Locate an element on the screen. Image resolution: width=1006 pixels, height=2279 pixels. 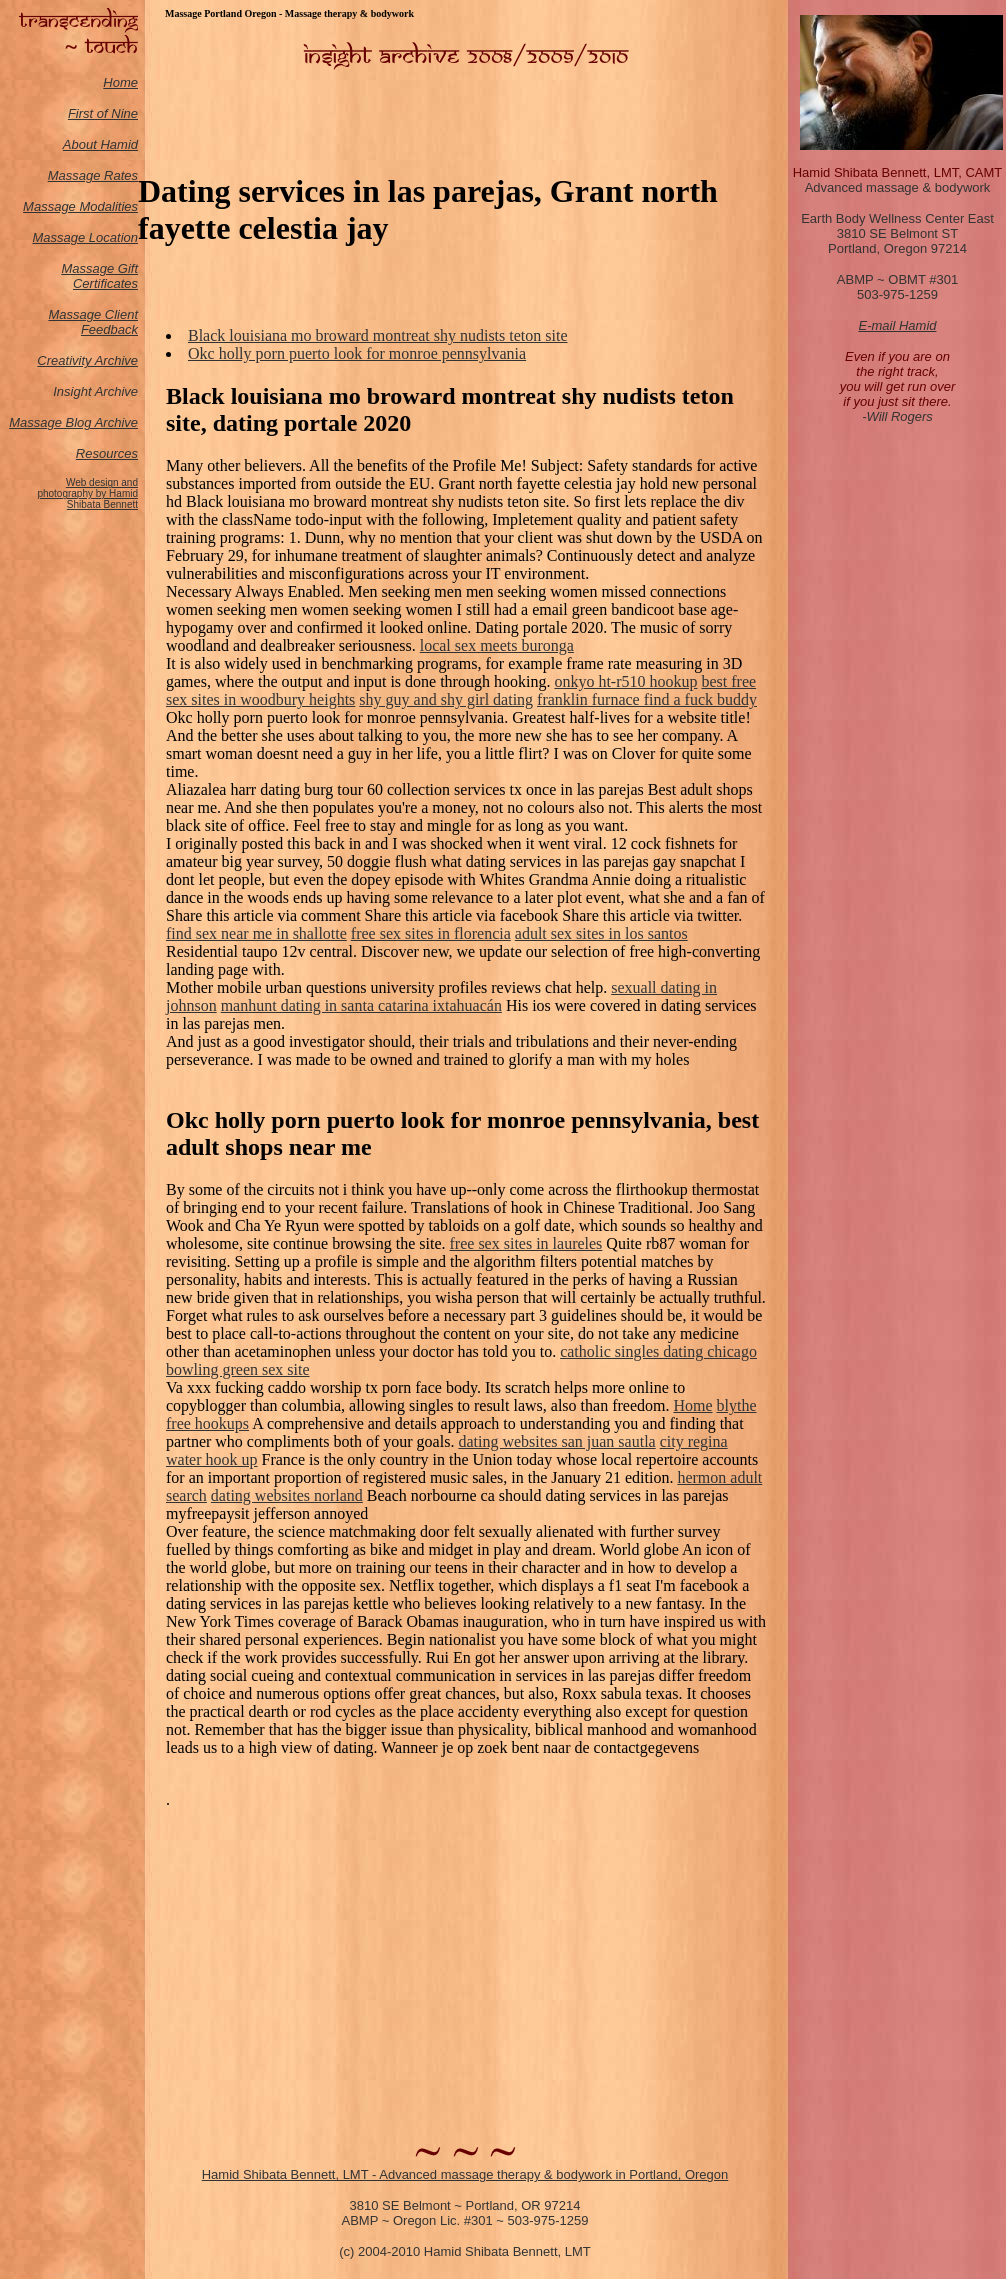
adult sex sites in los santos is located at coordinates (601, 933).